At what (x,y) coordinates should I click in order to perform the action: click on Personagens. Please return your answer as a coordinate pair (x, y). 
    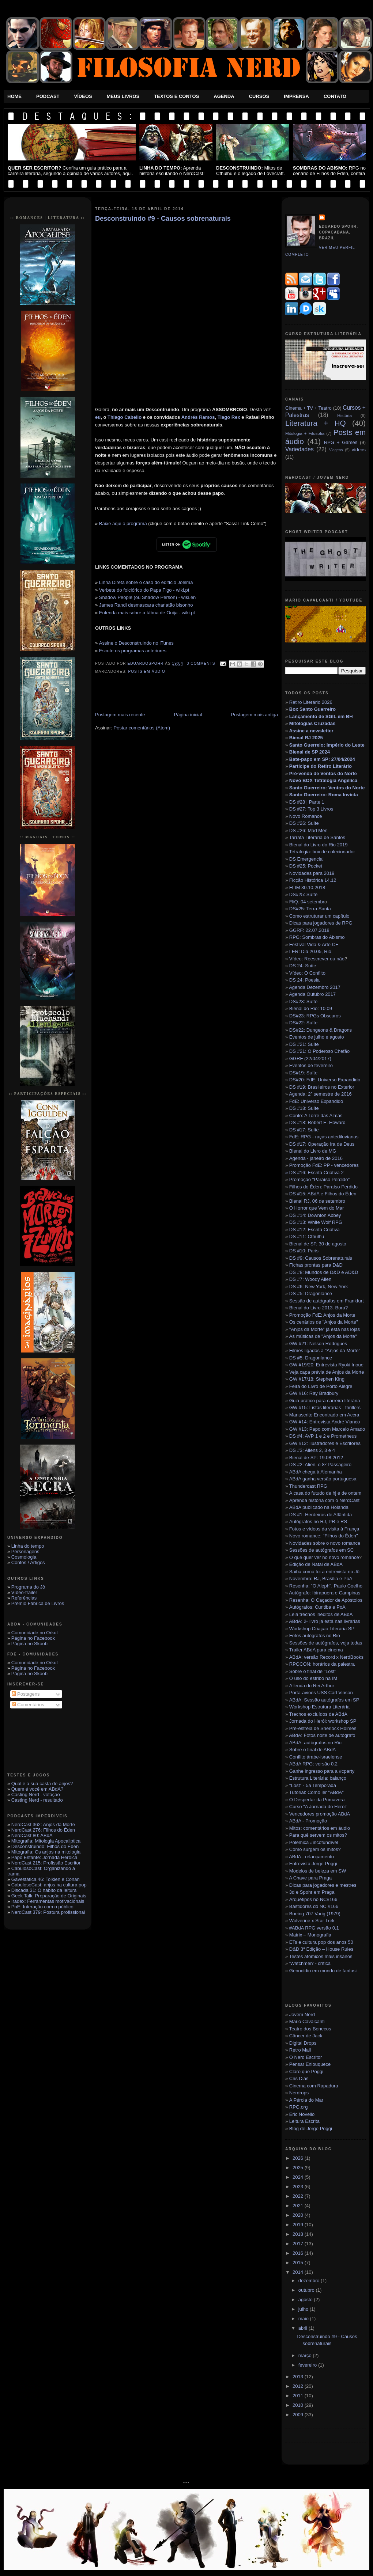
    Looking at the image, I should click on (25, 1551).